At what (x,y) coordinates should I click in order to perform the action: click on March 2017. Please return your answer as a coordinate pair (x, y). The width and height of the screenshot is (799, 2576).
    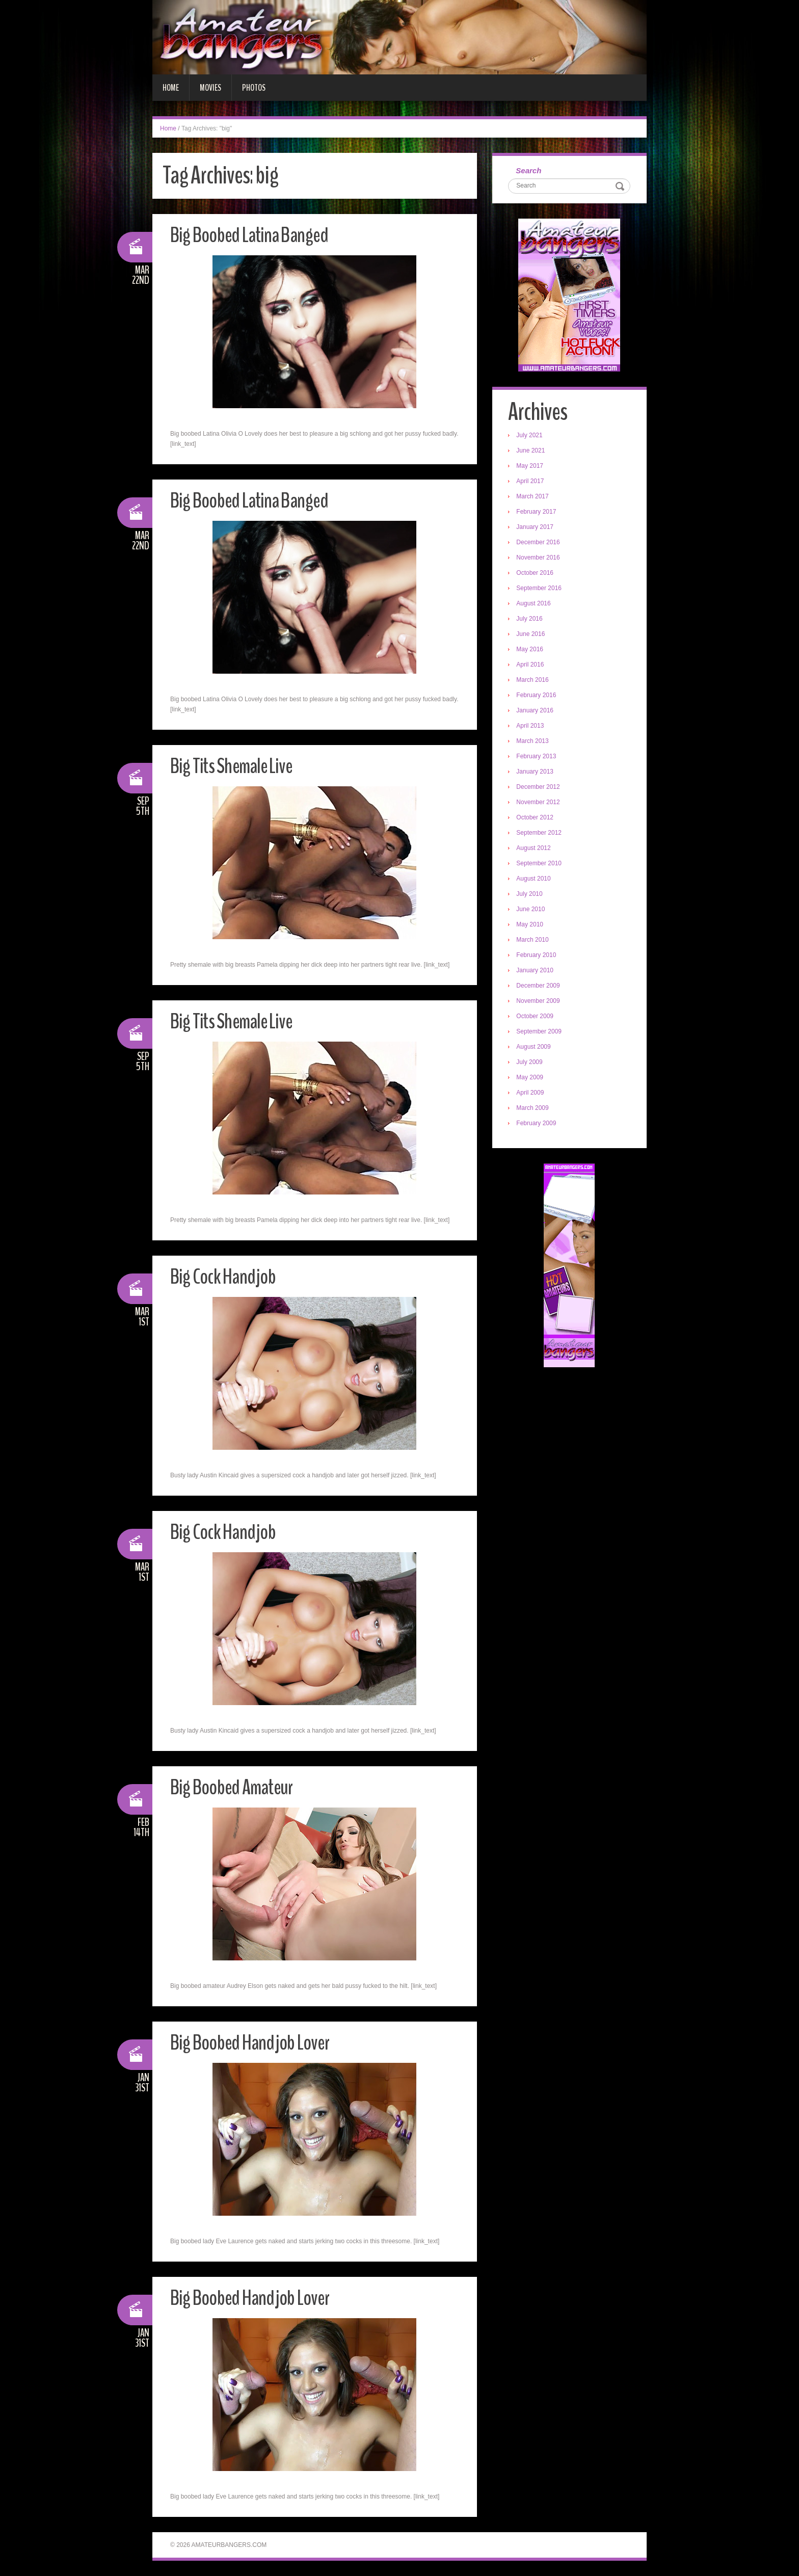
    Looking at the image, I should click on (534, 497).